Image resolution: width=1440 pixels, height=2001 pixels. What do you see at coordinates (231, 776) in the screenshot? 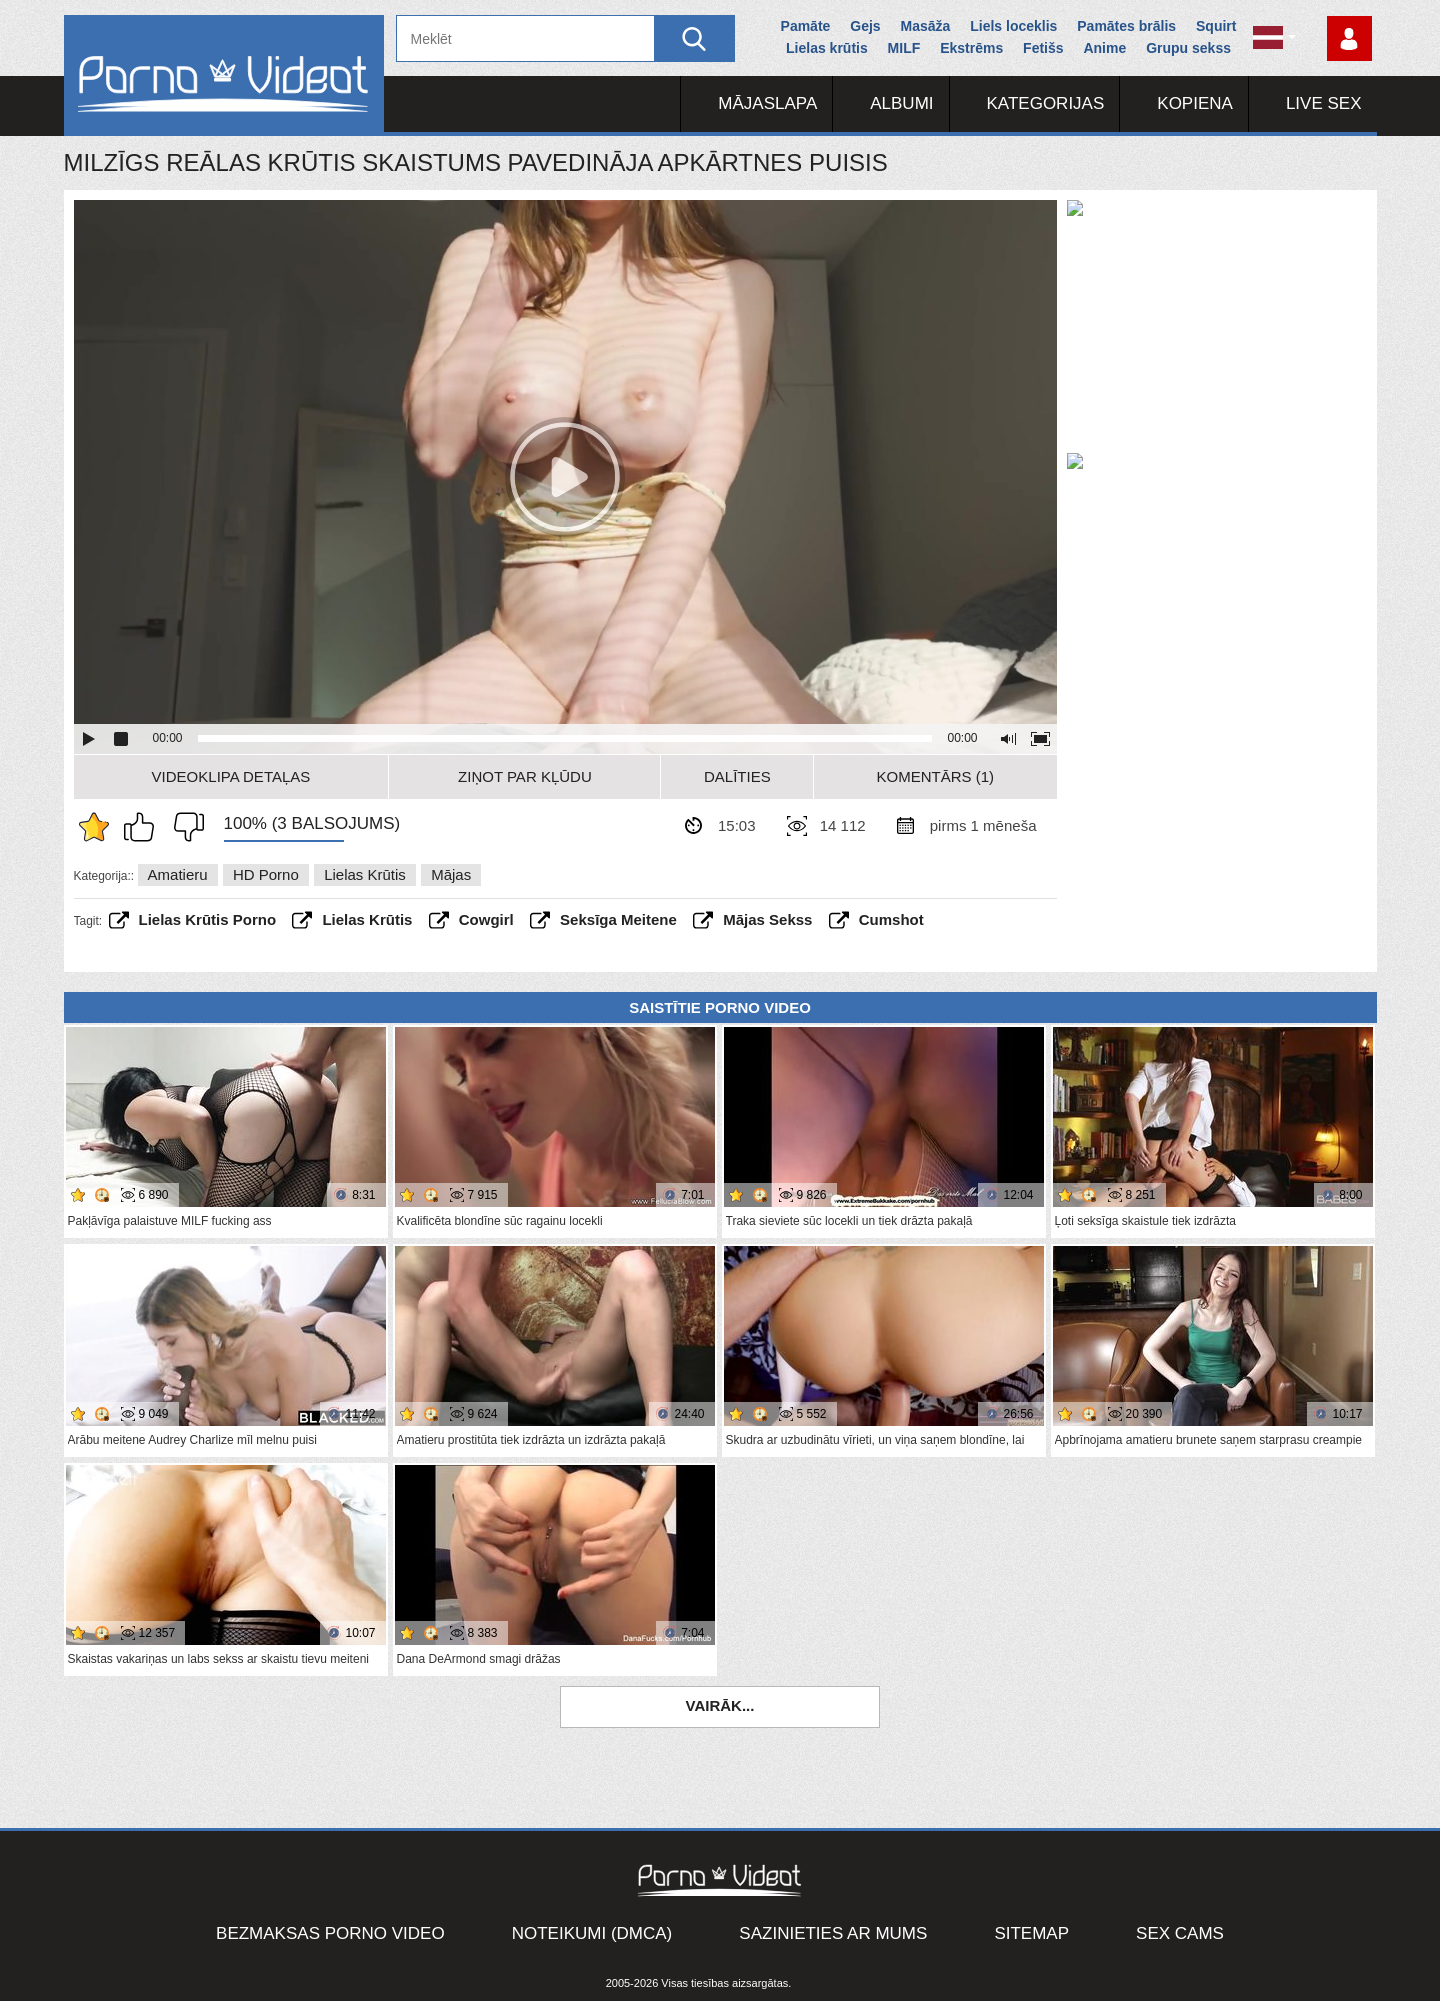
I see `Videoklipa detaļas` at bounding box center [231, 776].